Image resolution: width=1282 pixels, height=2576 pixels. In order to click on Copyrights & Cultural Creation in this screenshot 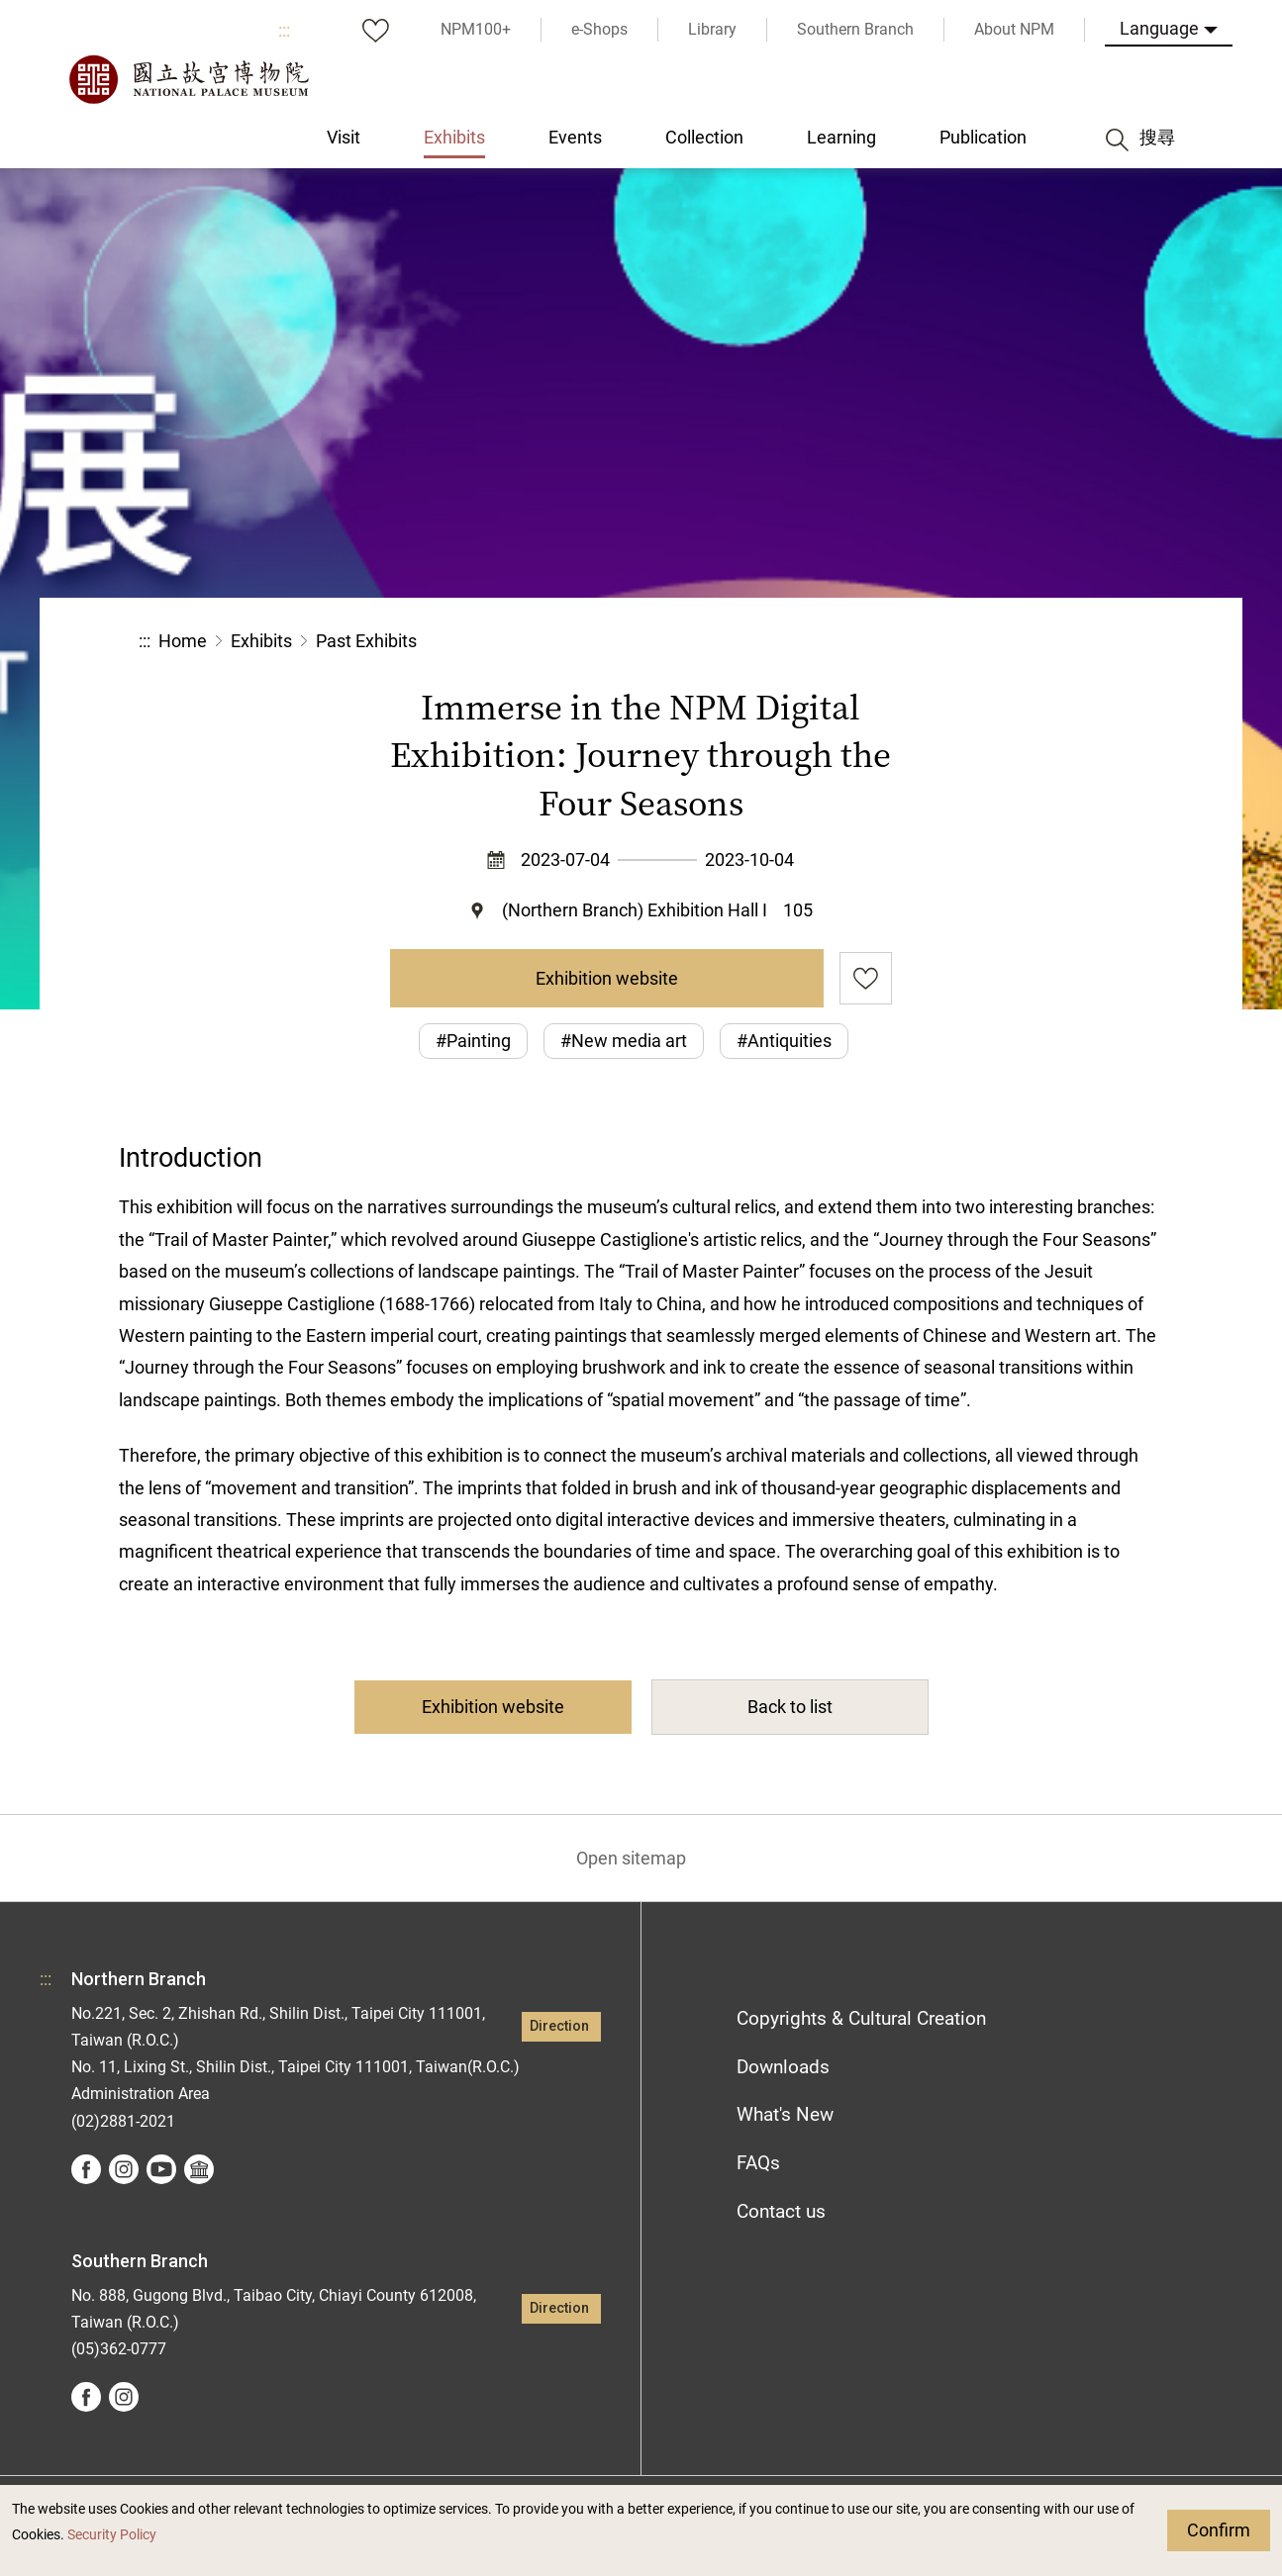, I will do `click(861, 2018)`.